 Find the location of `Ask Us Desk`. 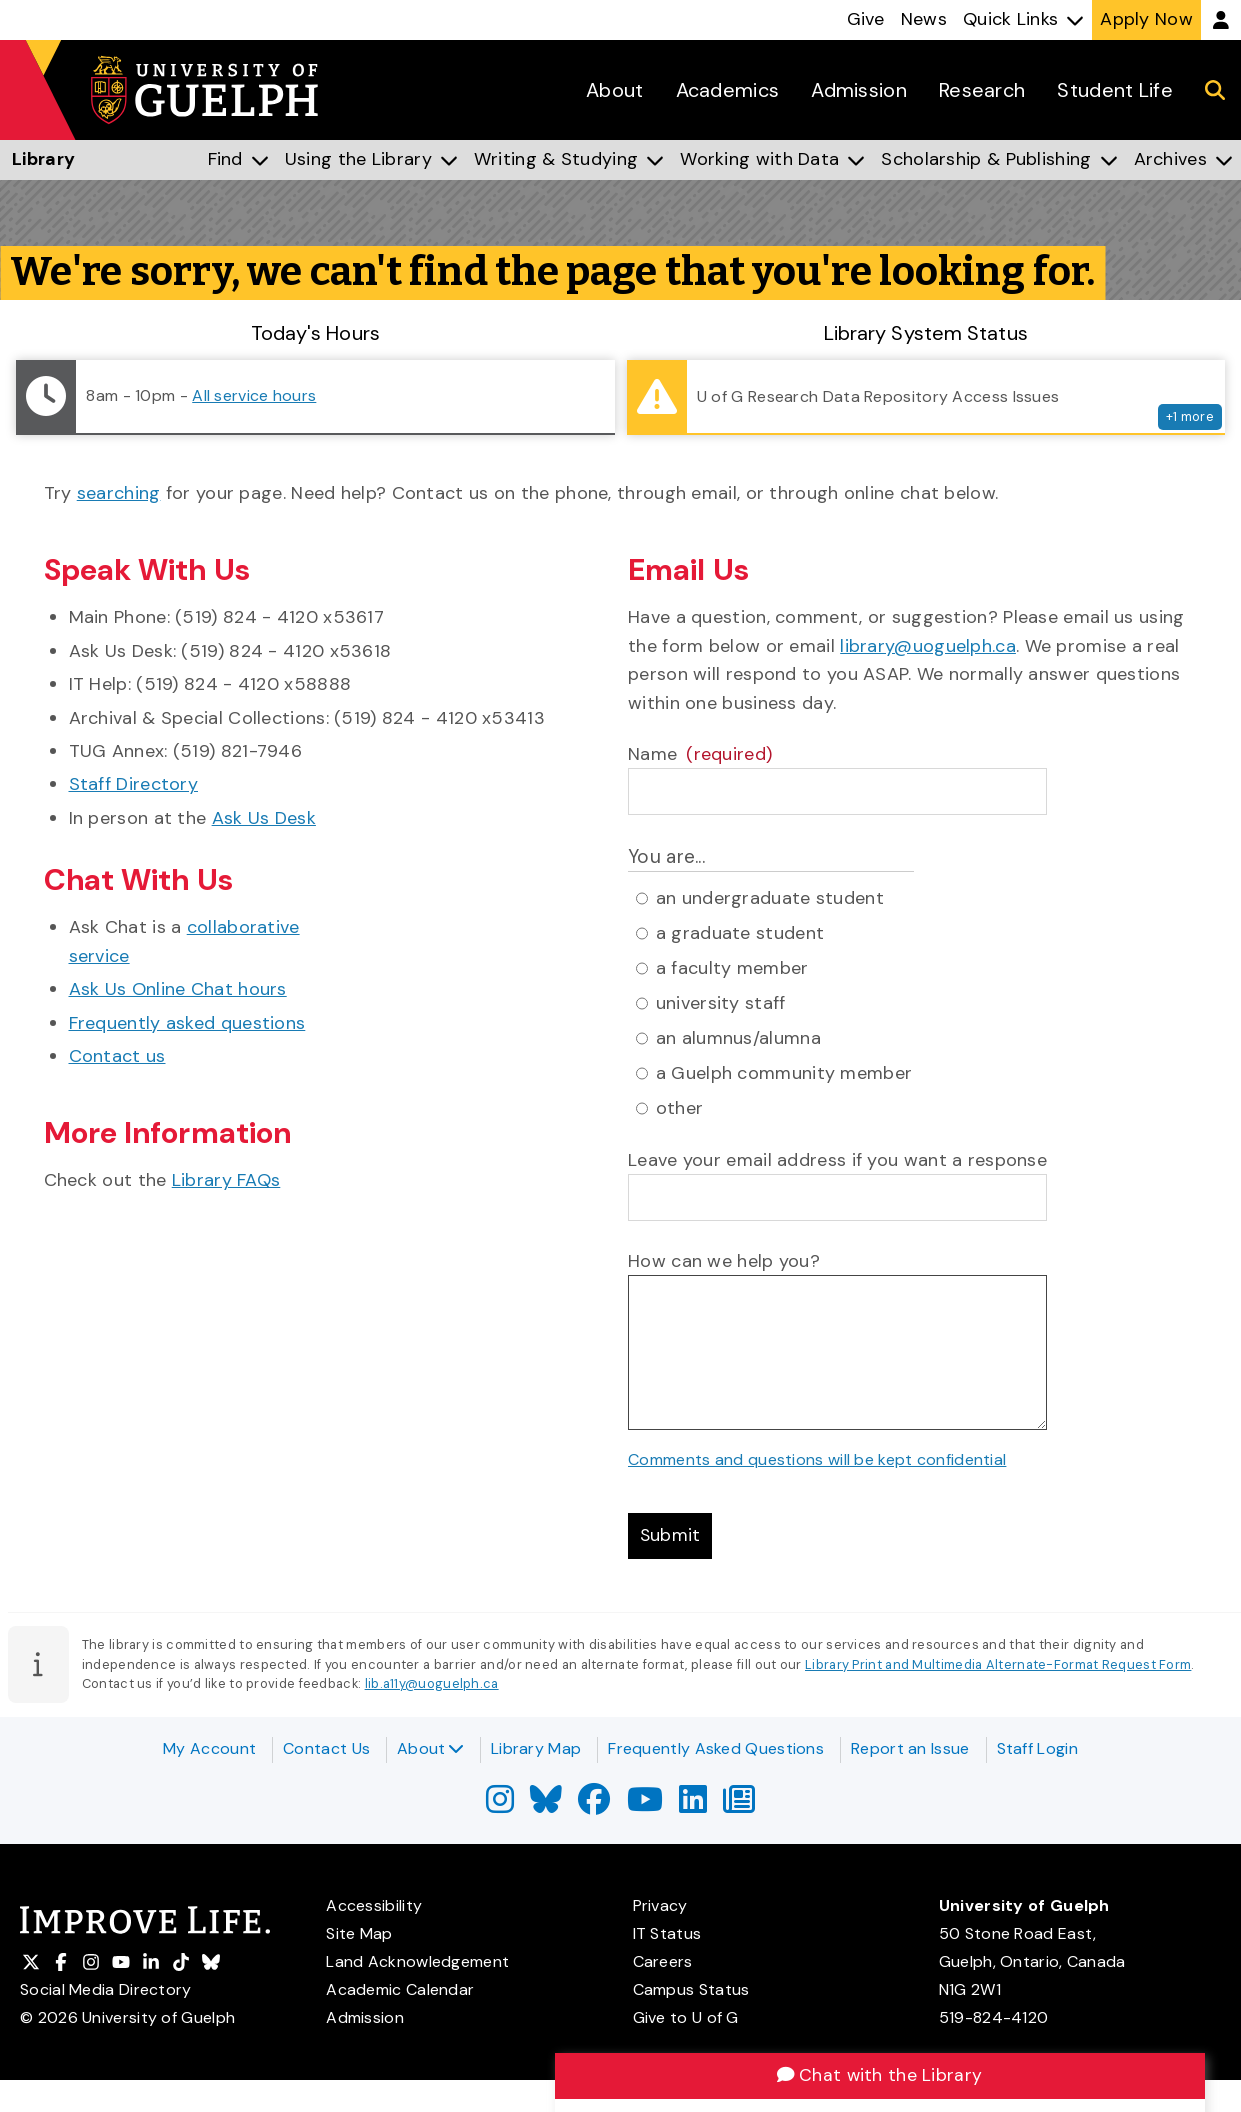

Ask Us Desk is located at coordinates (264, 818).